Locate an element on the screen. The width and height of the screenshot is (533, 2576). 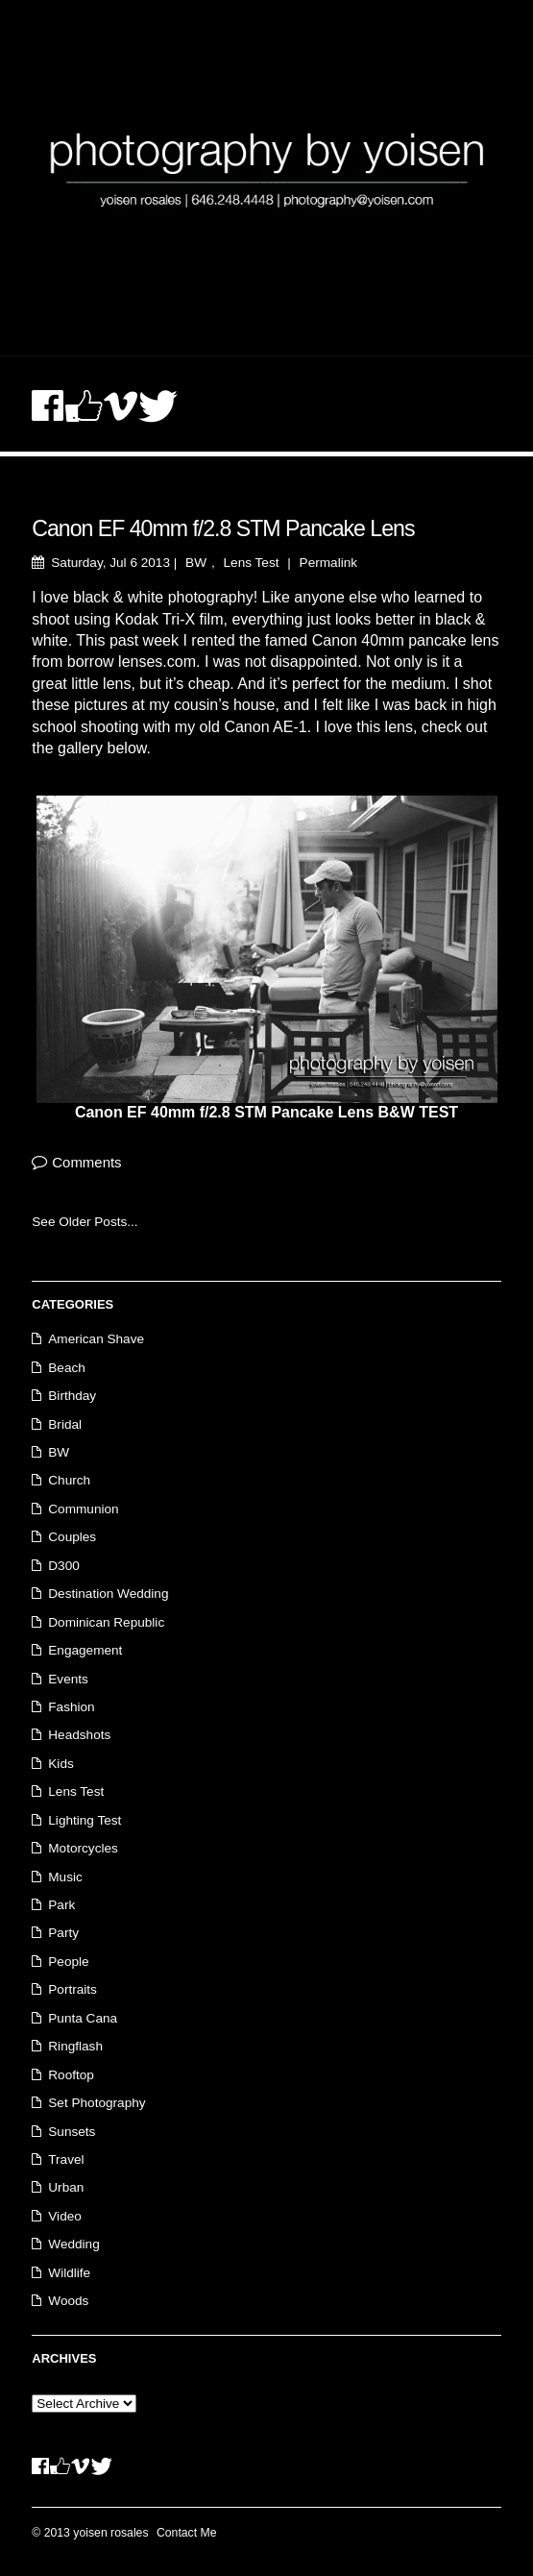
See Older Posts... is located at coordinates (84, 1221).